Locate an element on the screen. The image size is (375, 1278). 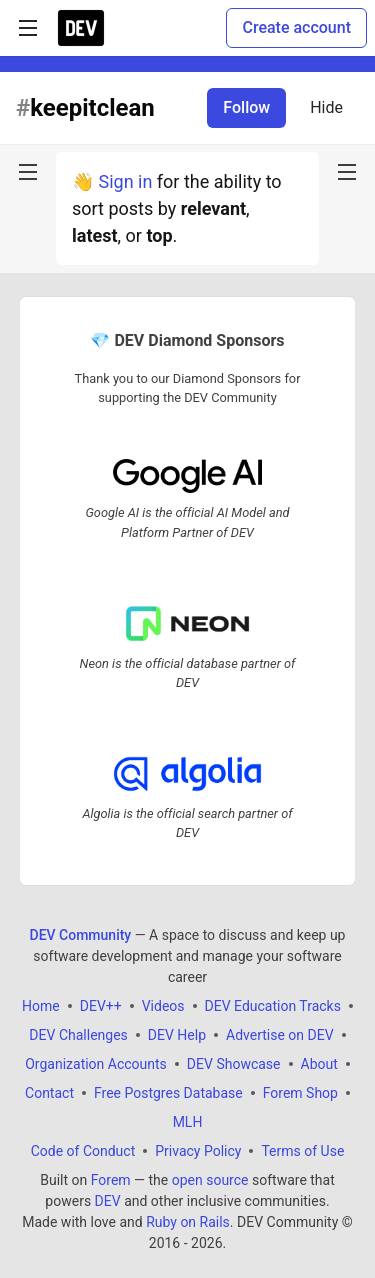
Forem is located at coordinates (111, 1180).